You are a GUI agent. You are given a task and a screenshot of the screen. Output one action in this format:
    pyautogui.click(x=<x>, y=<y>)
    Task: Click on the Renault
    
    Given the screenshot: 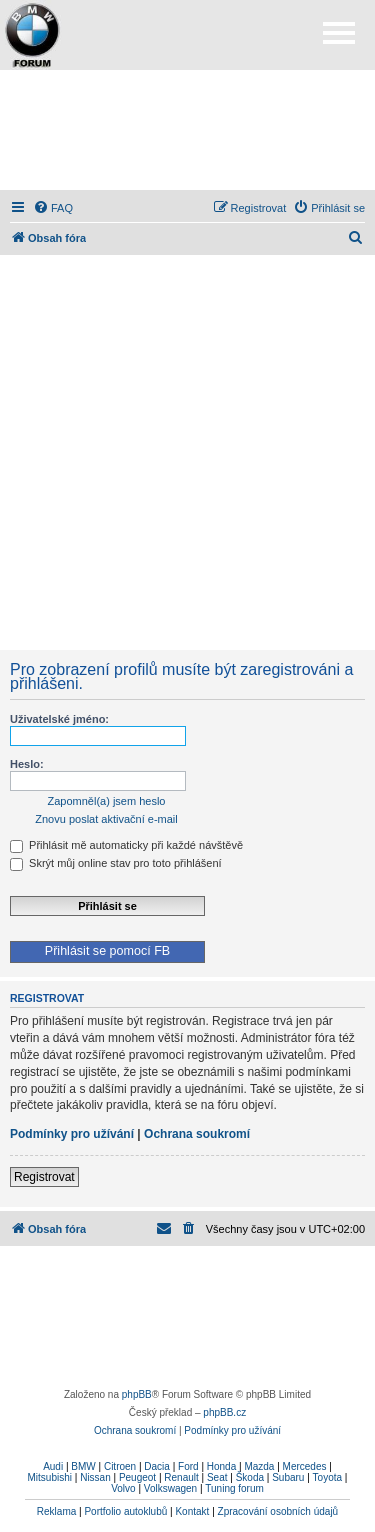 What is the action you would take?
    pyautogui.click(x=181, y=1477)
    